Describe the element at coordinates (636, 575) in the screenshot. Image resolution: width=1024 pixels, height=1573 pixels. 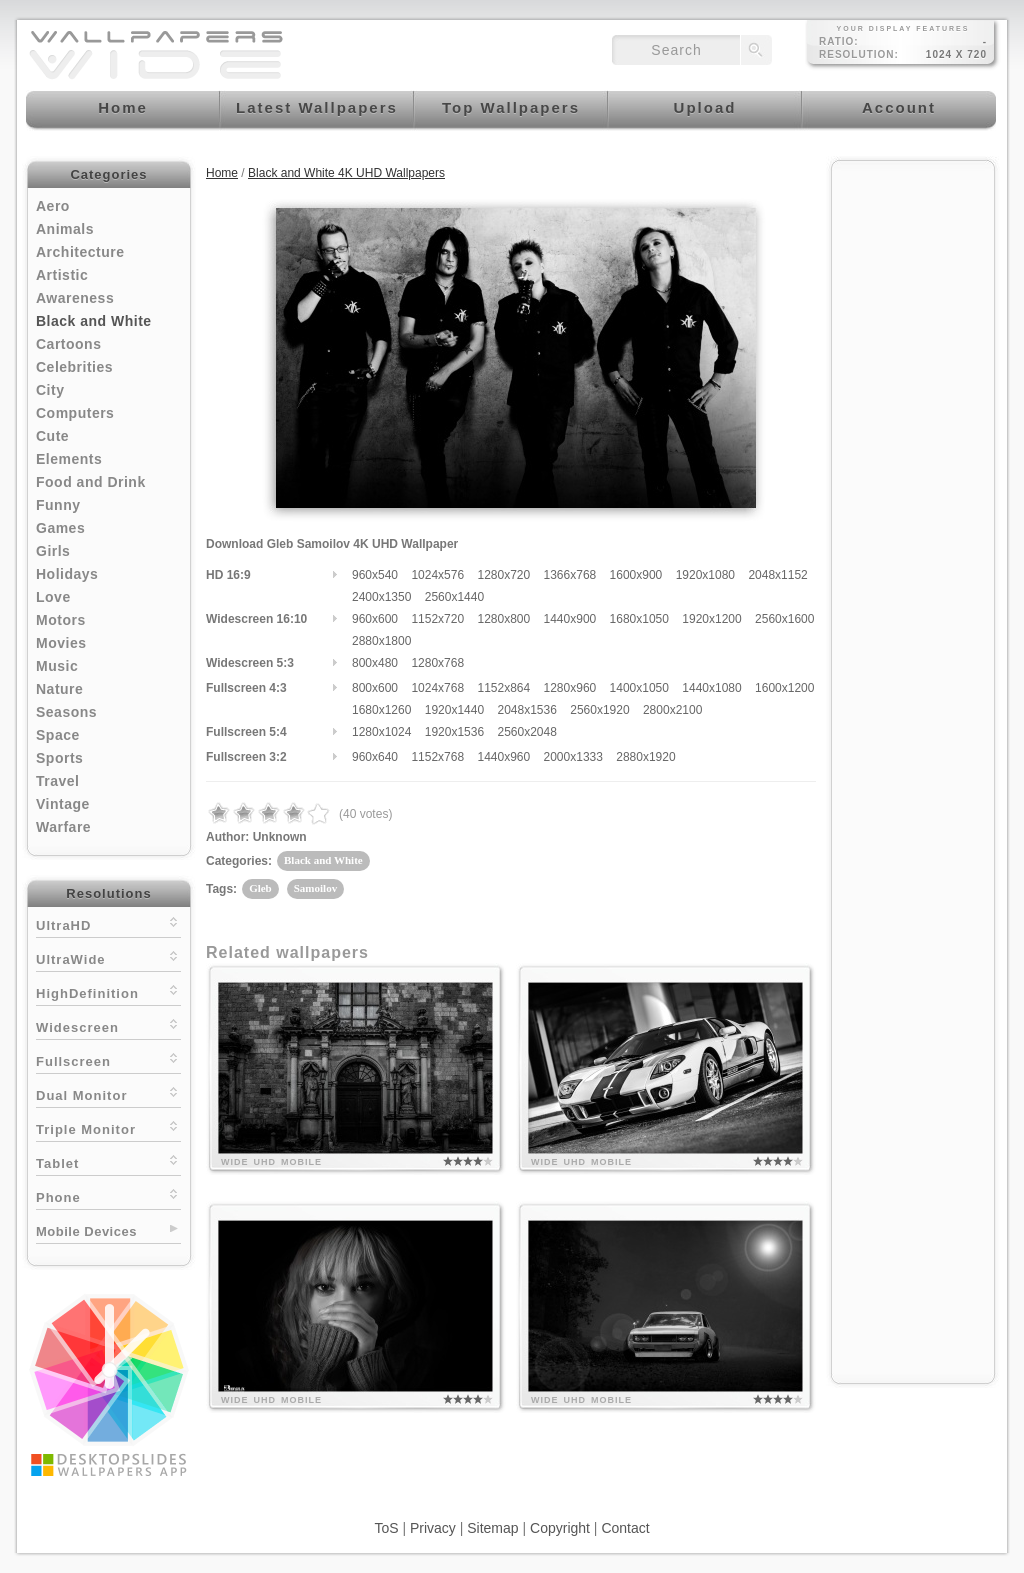
I see `1600x900` at that location.